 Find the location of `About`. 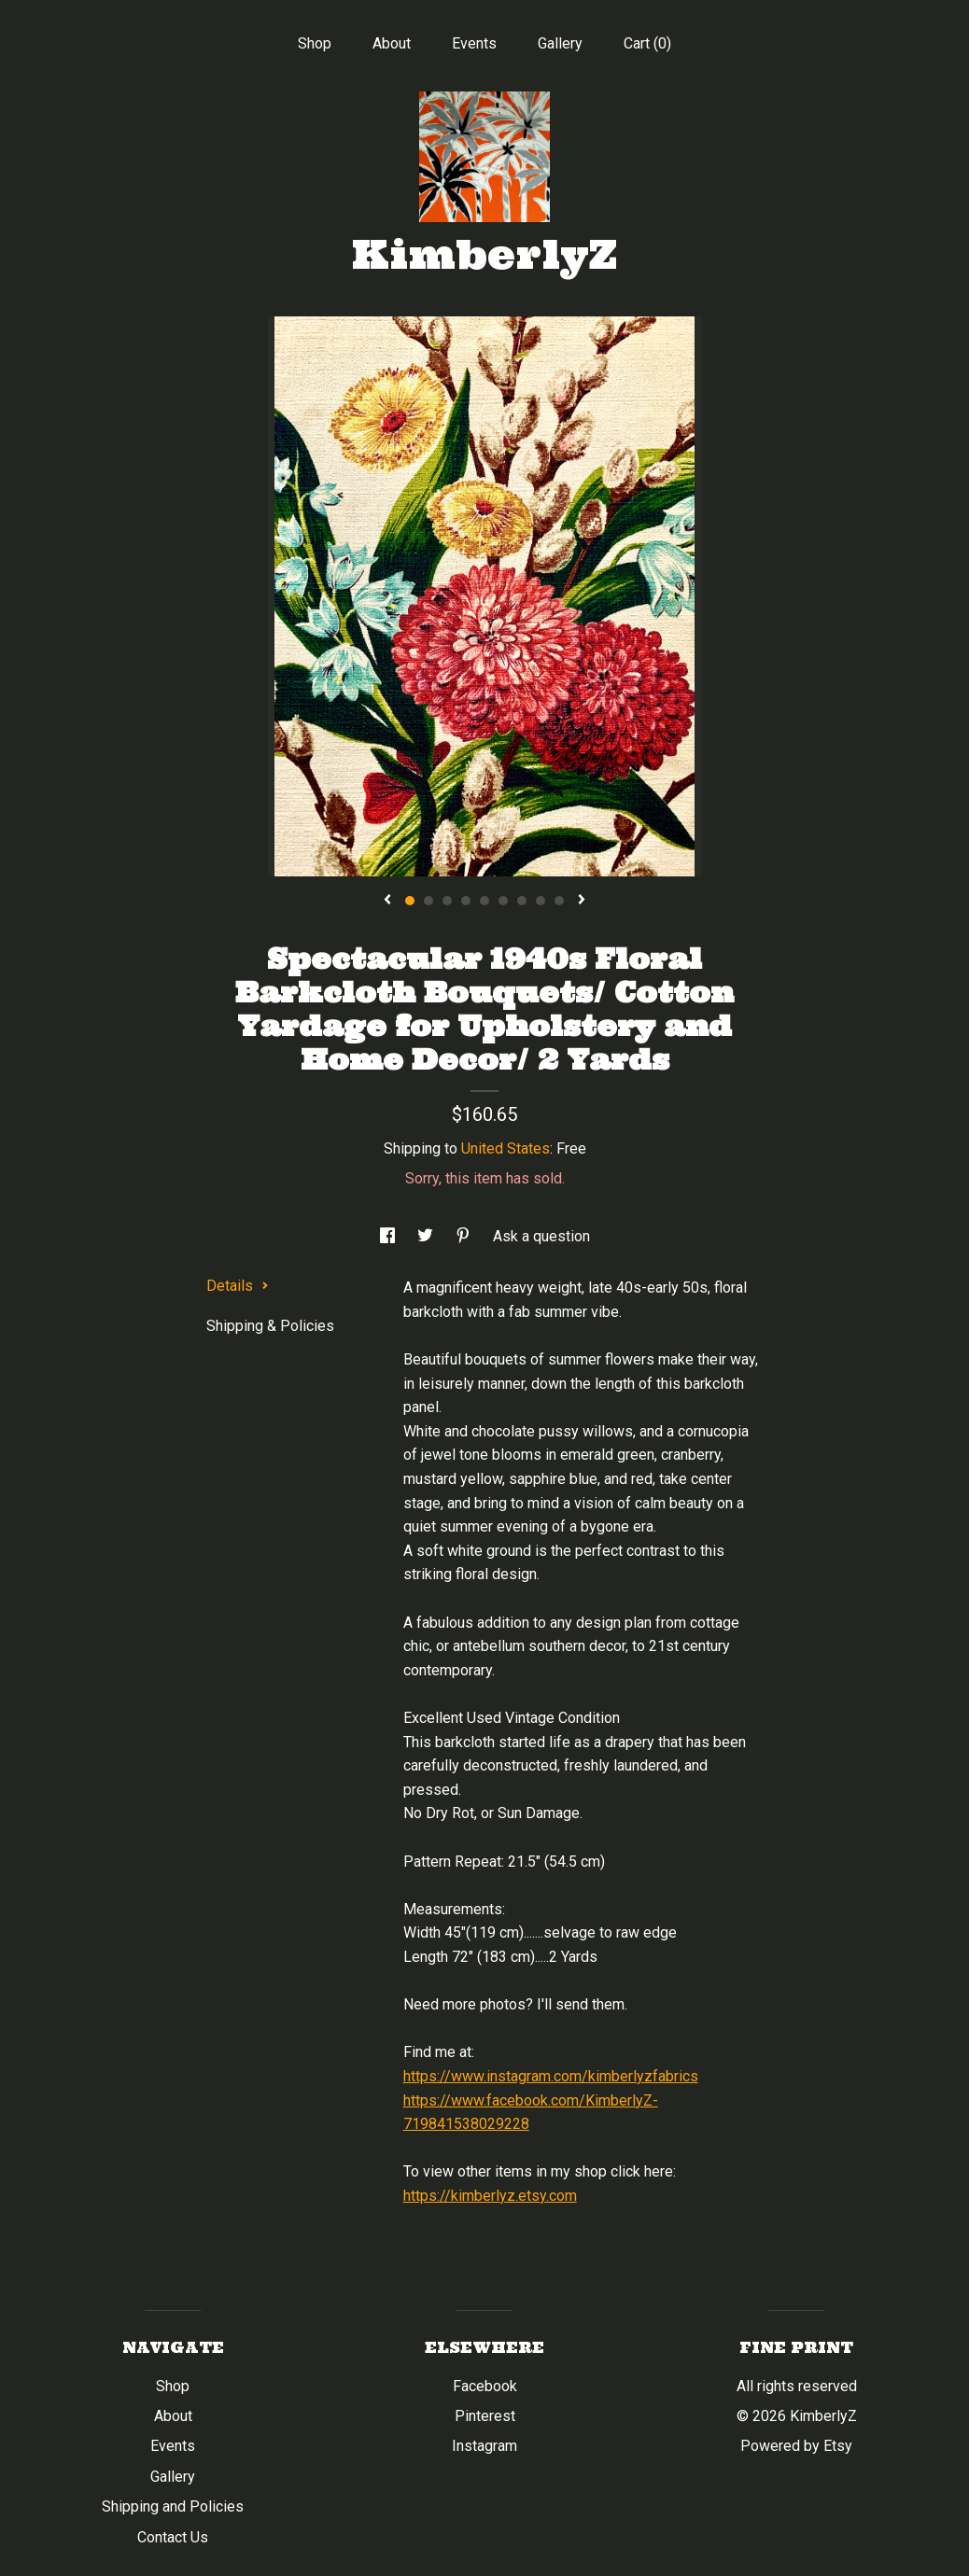

About is located at coordinates (391, 43).